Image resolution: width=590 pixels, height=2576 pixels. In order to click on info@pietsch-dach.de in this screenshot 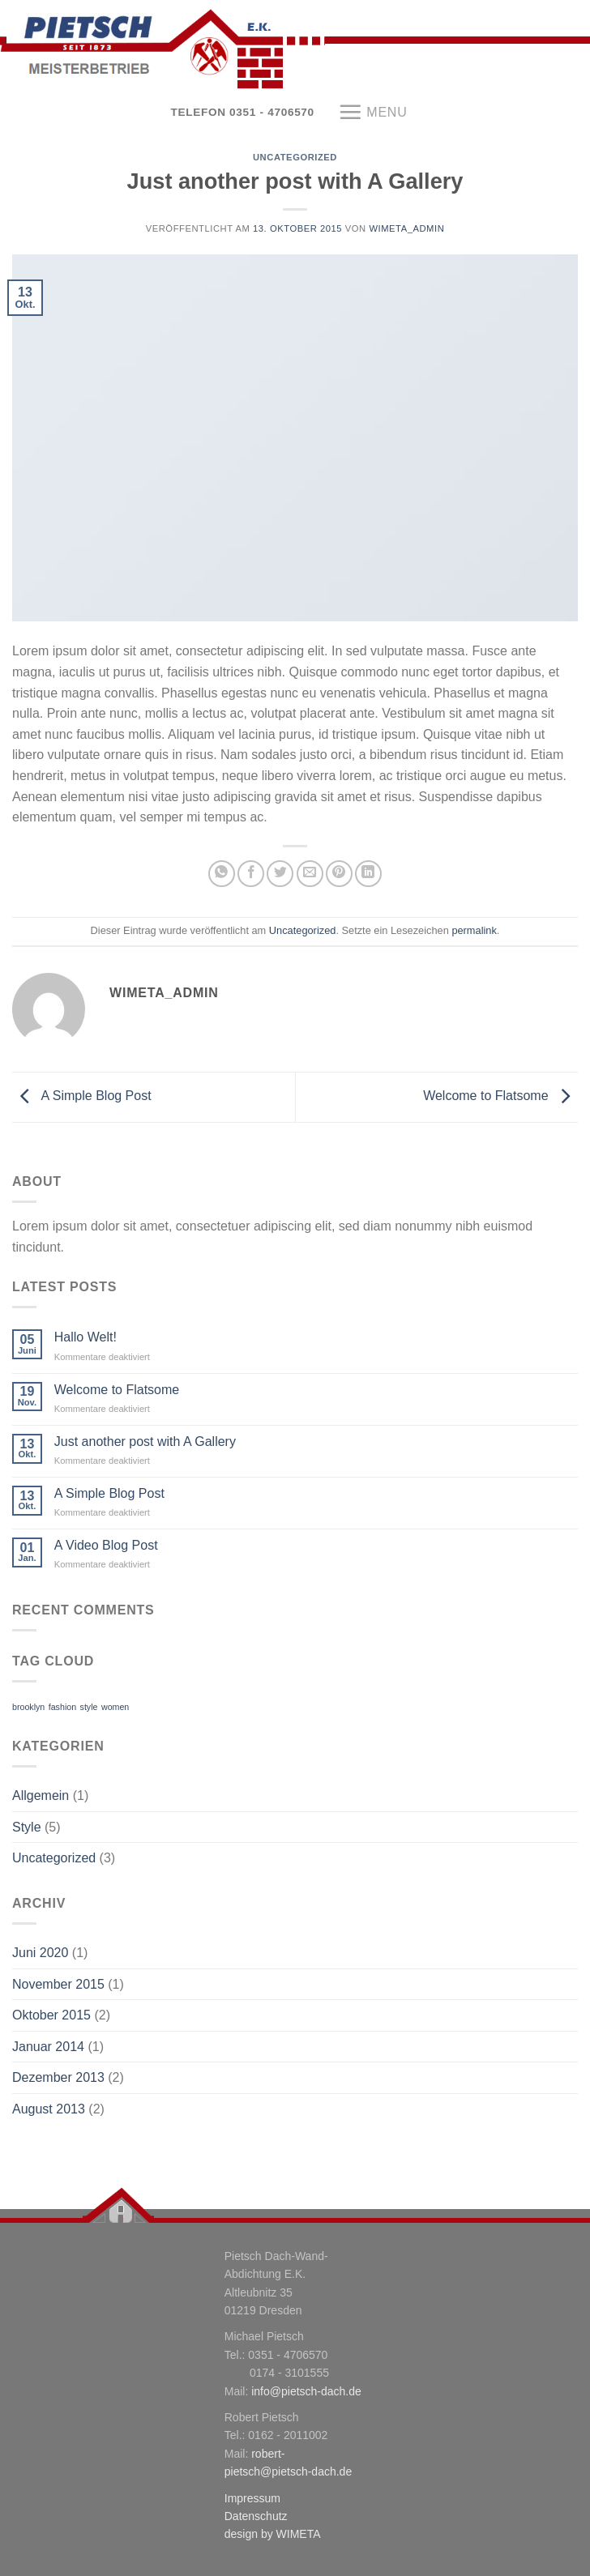, I will do `click(306, 2391)`.